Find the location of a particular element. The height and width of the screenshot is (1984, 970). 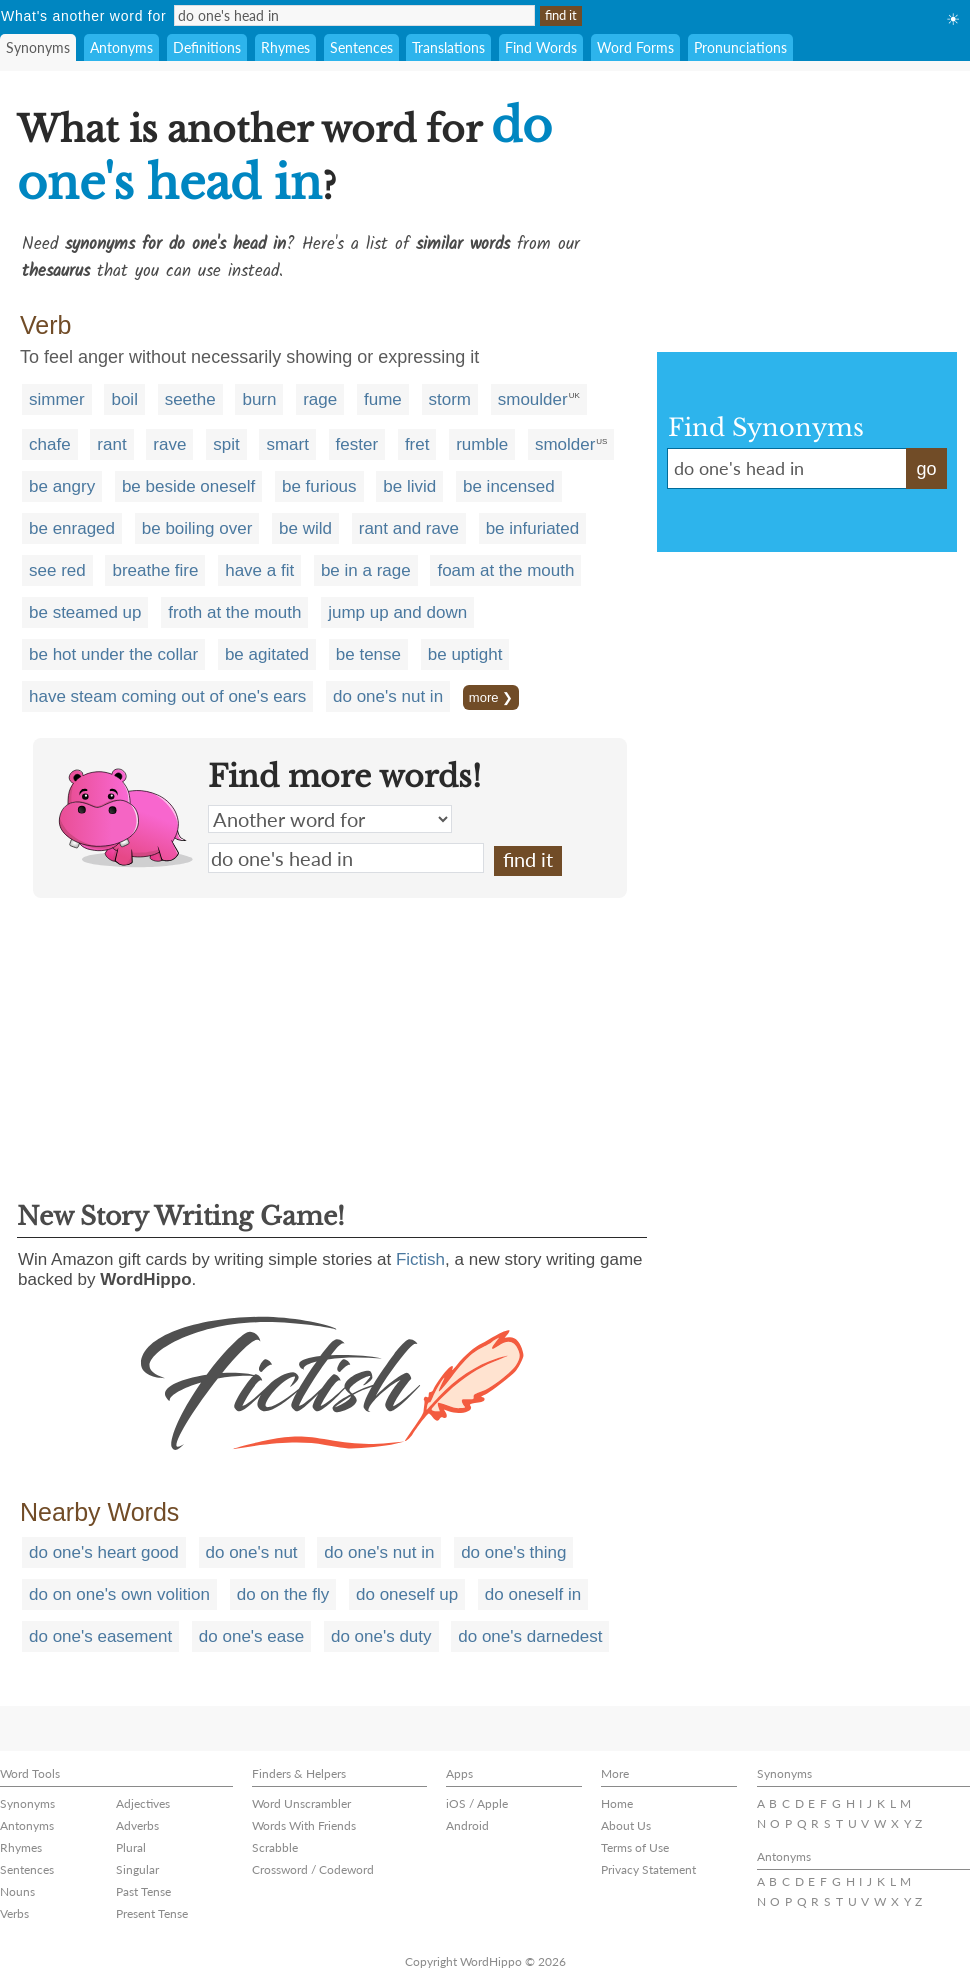

do on the fly is located at coordinates (283, 1594).